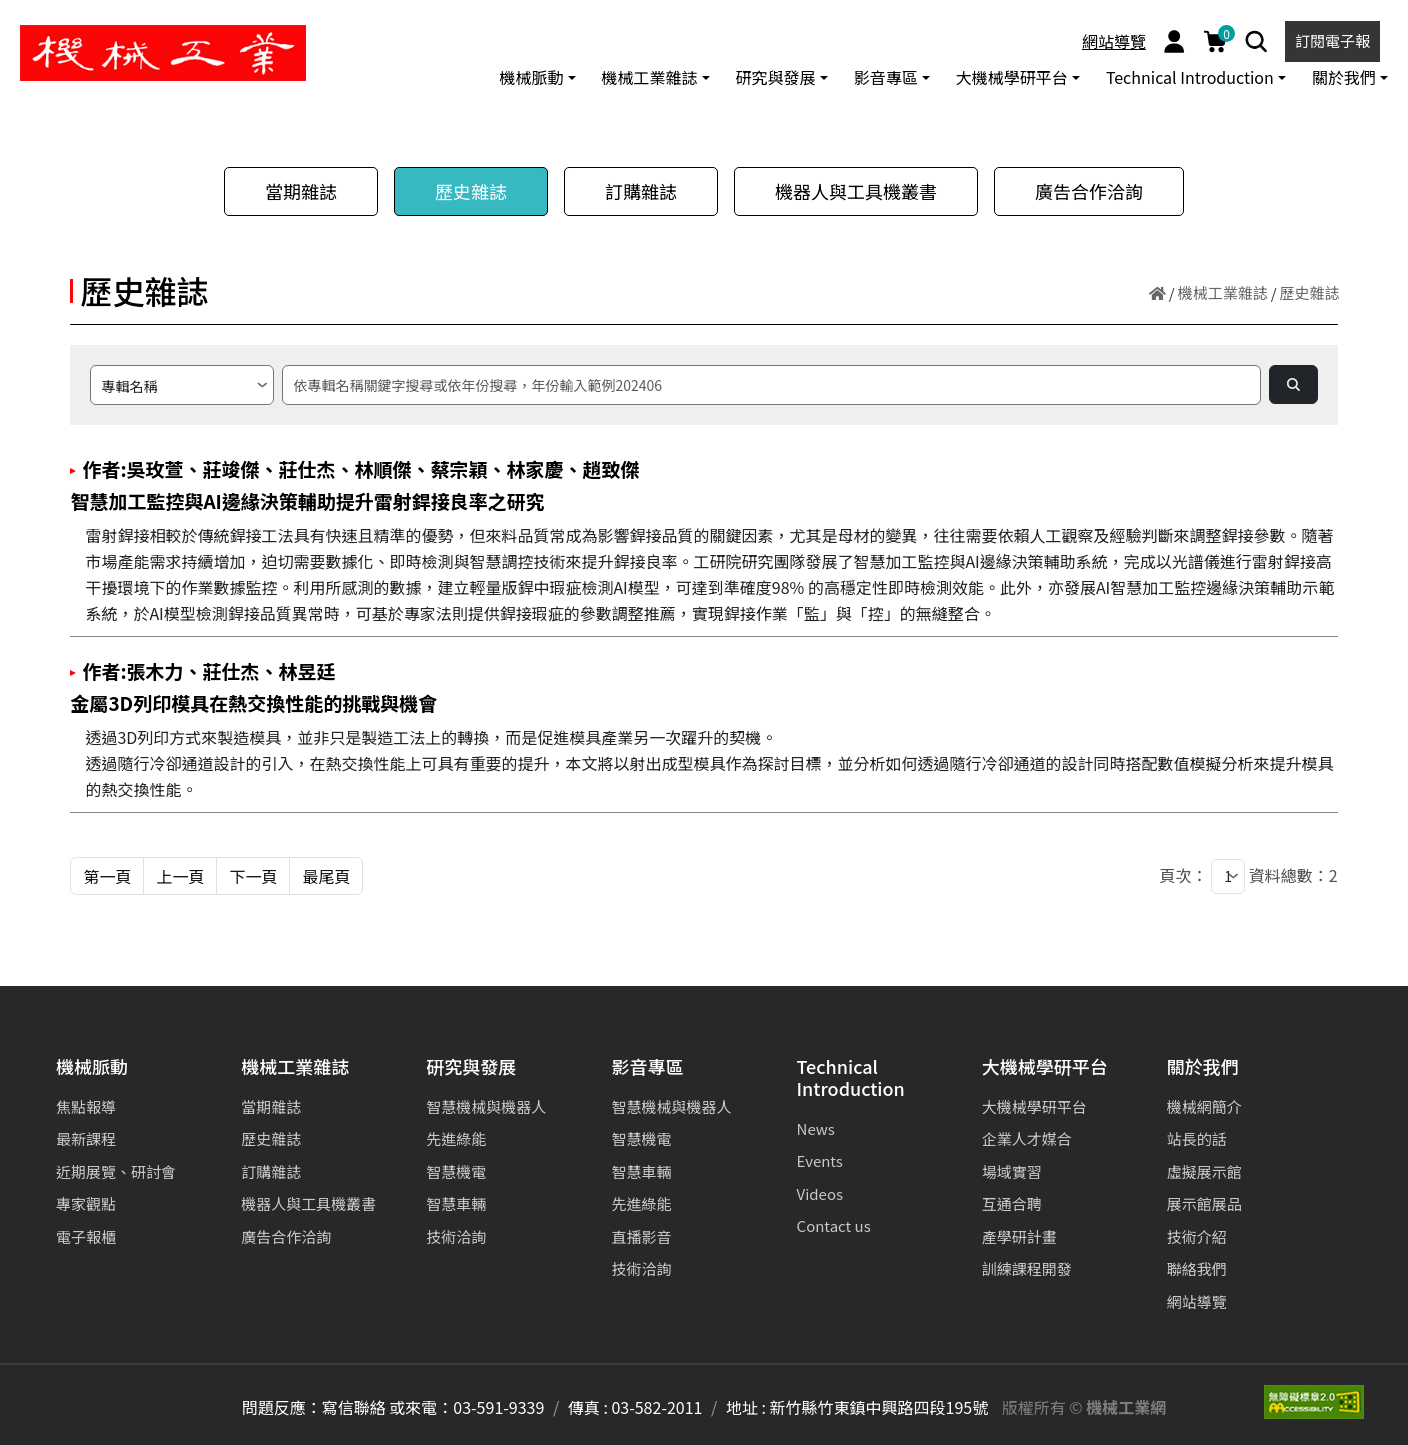 The image size is (1408, 1445). What do you see at coordinates (647, 1067) in the screenshot?
I see `影音專區` at bounding box center [647, 1067].